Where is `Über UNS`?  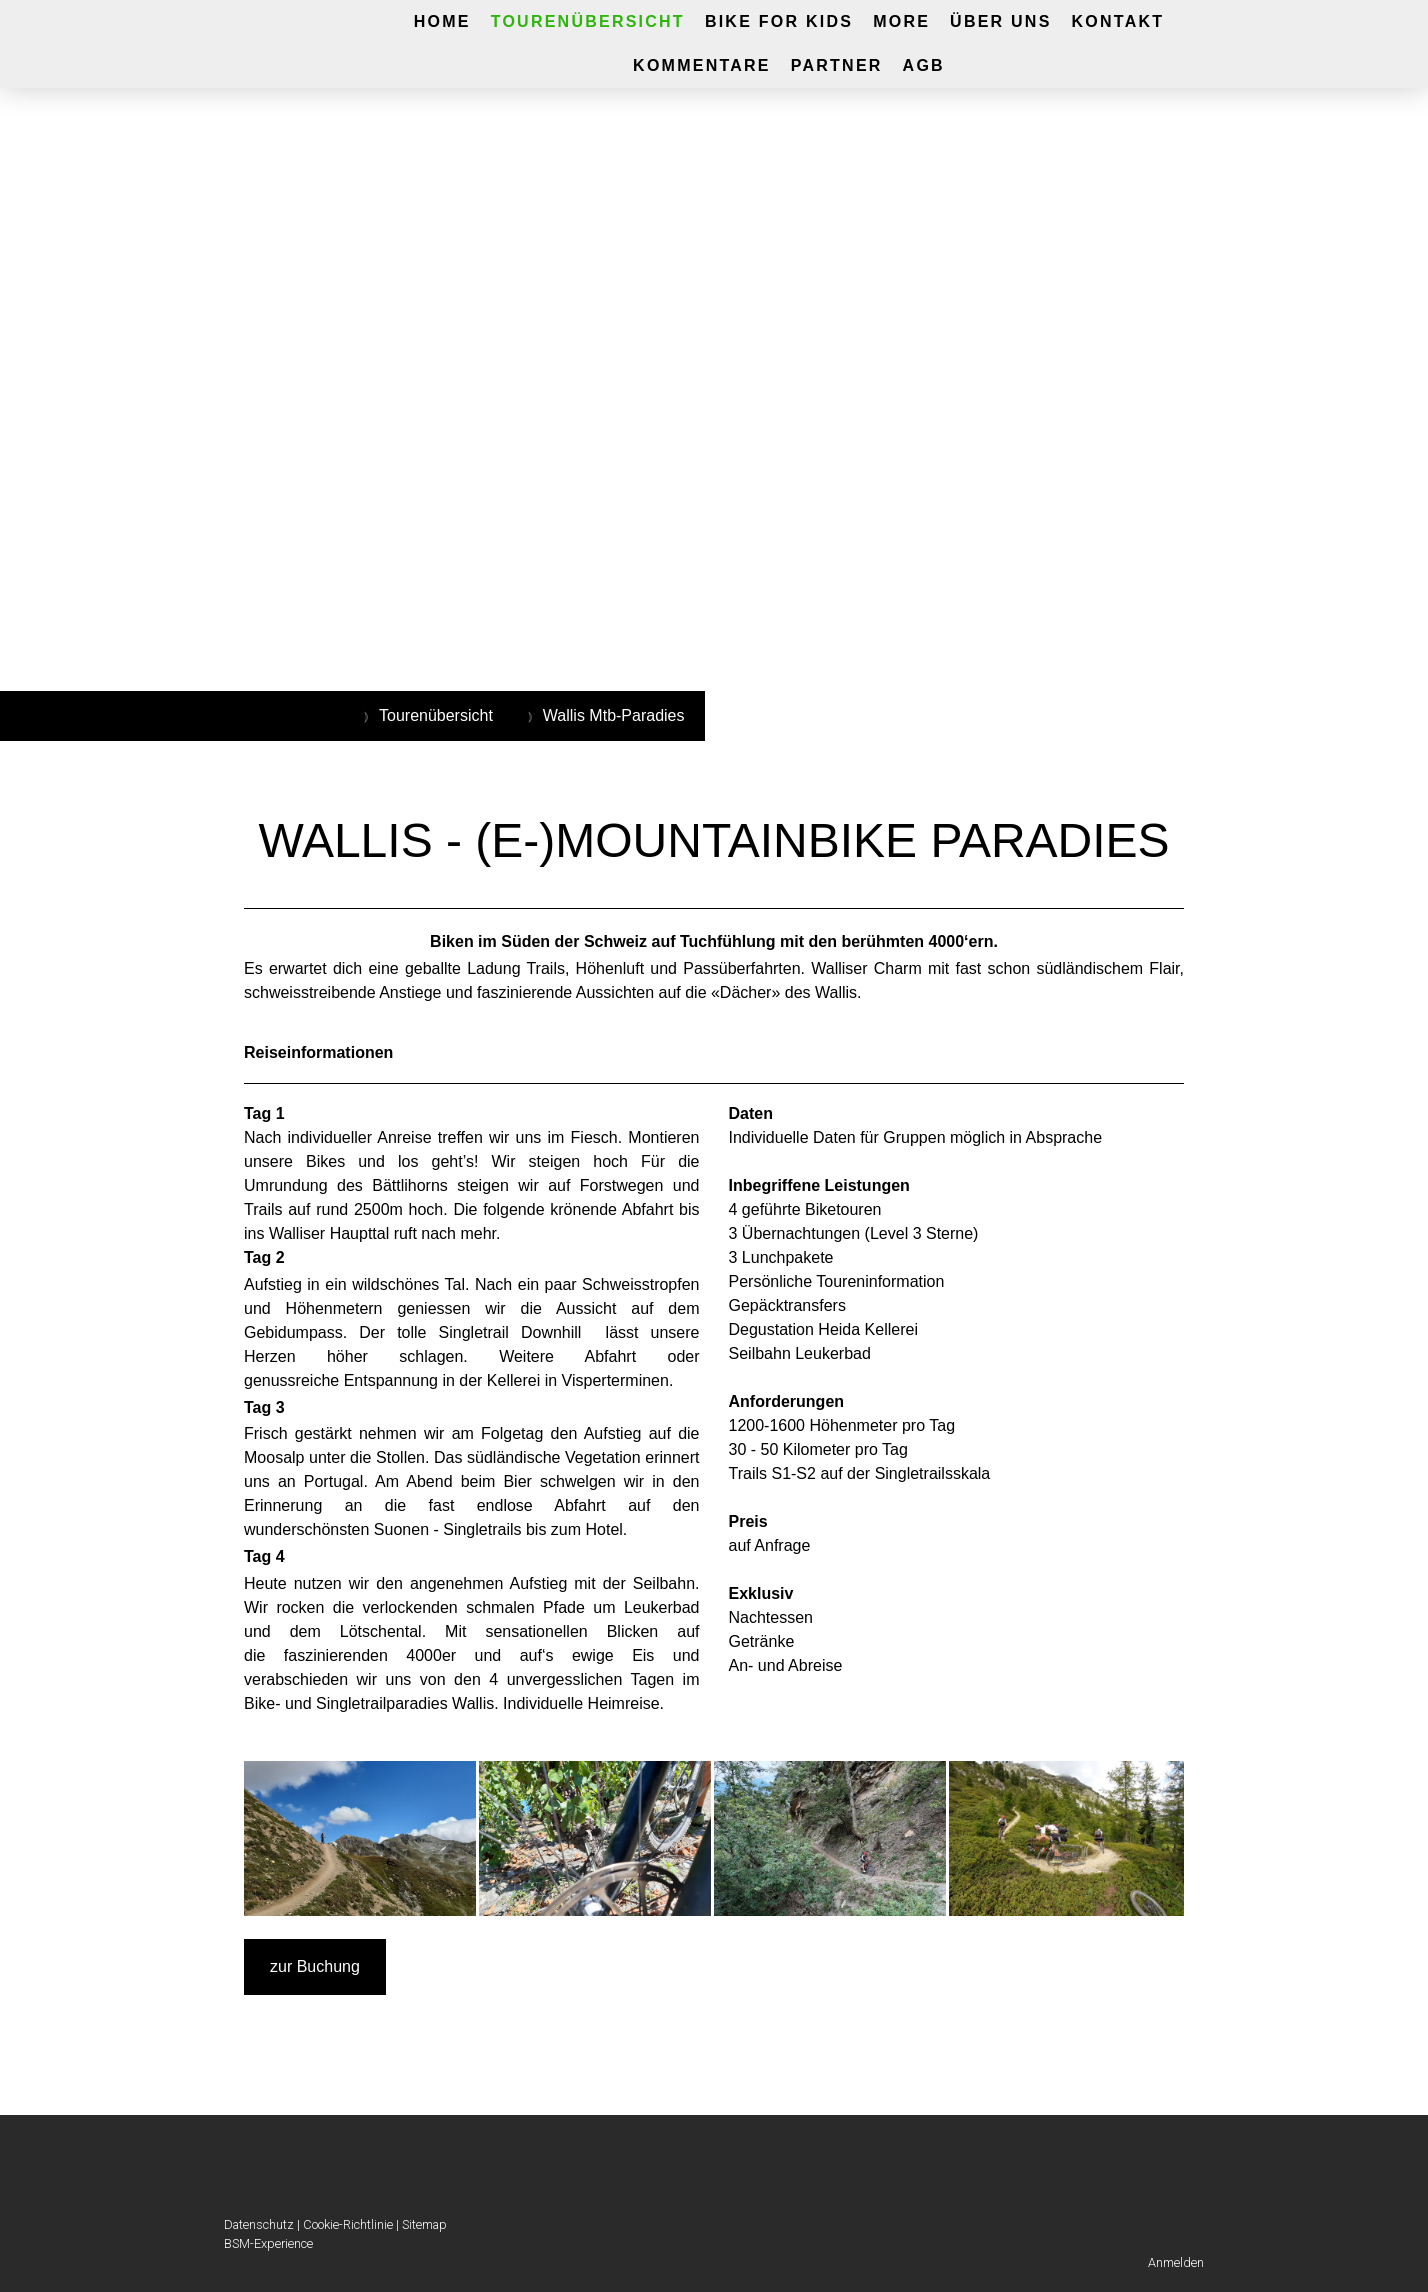 Über UNS is located at coordinates (1000, 21).